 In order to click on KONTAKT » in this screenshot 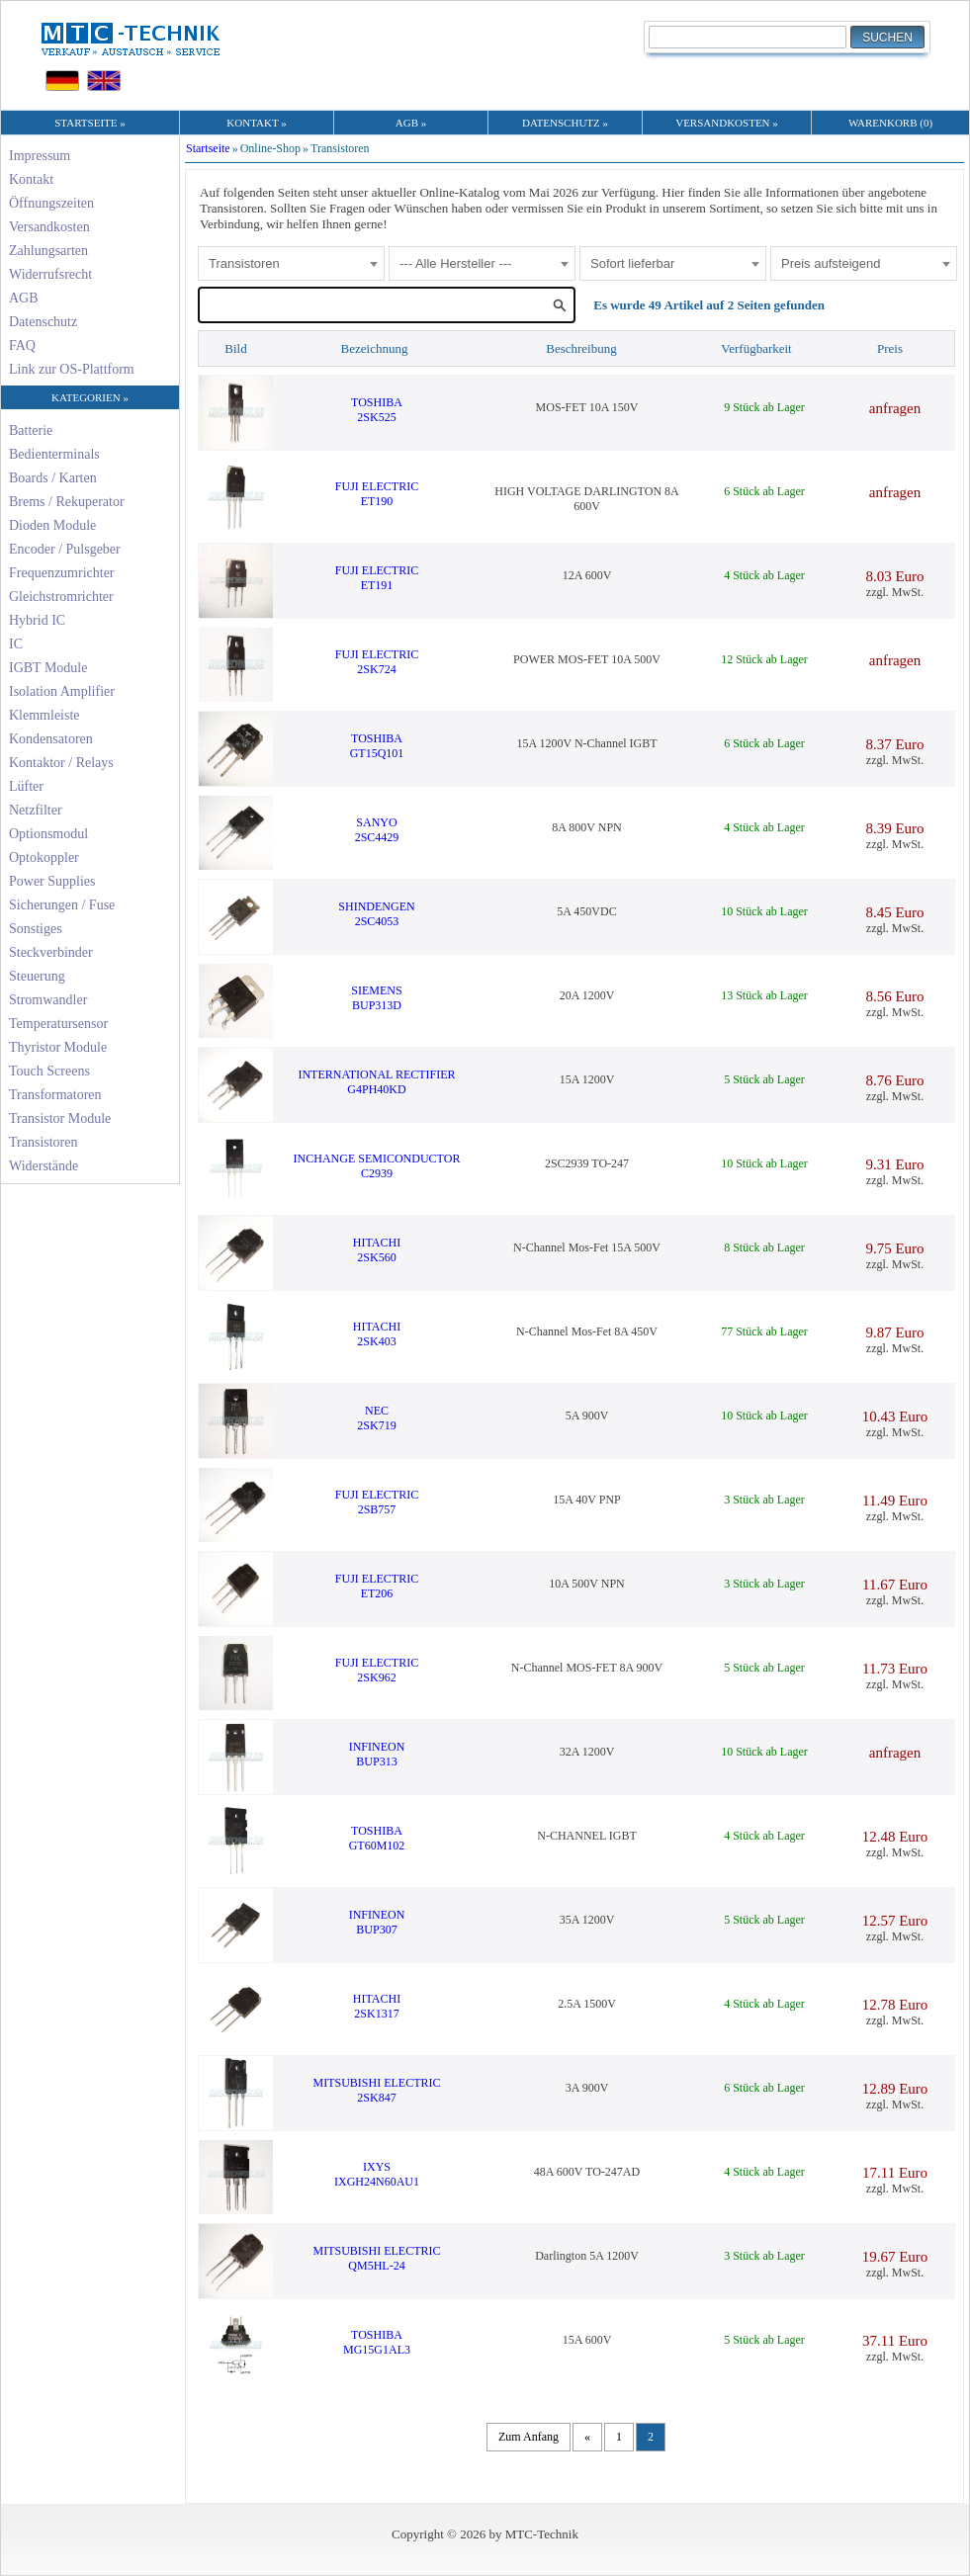, I will do `click(256, 123)`.